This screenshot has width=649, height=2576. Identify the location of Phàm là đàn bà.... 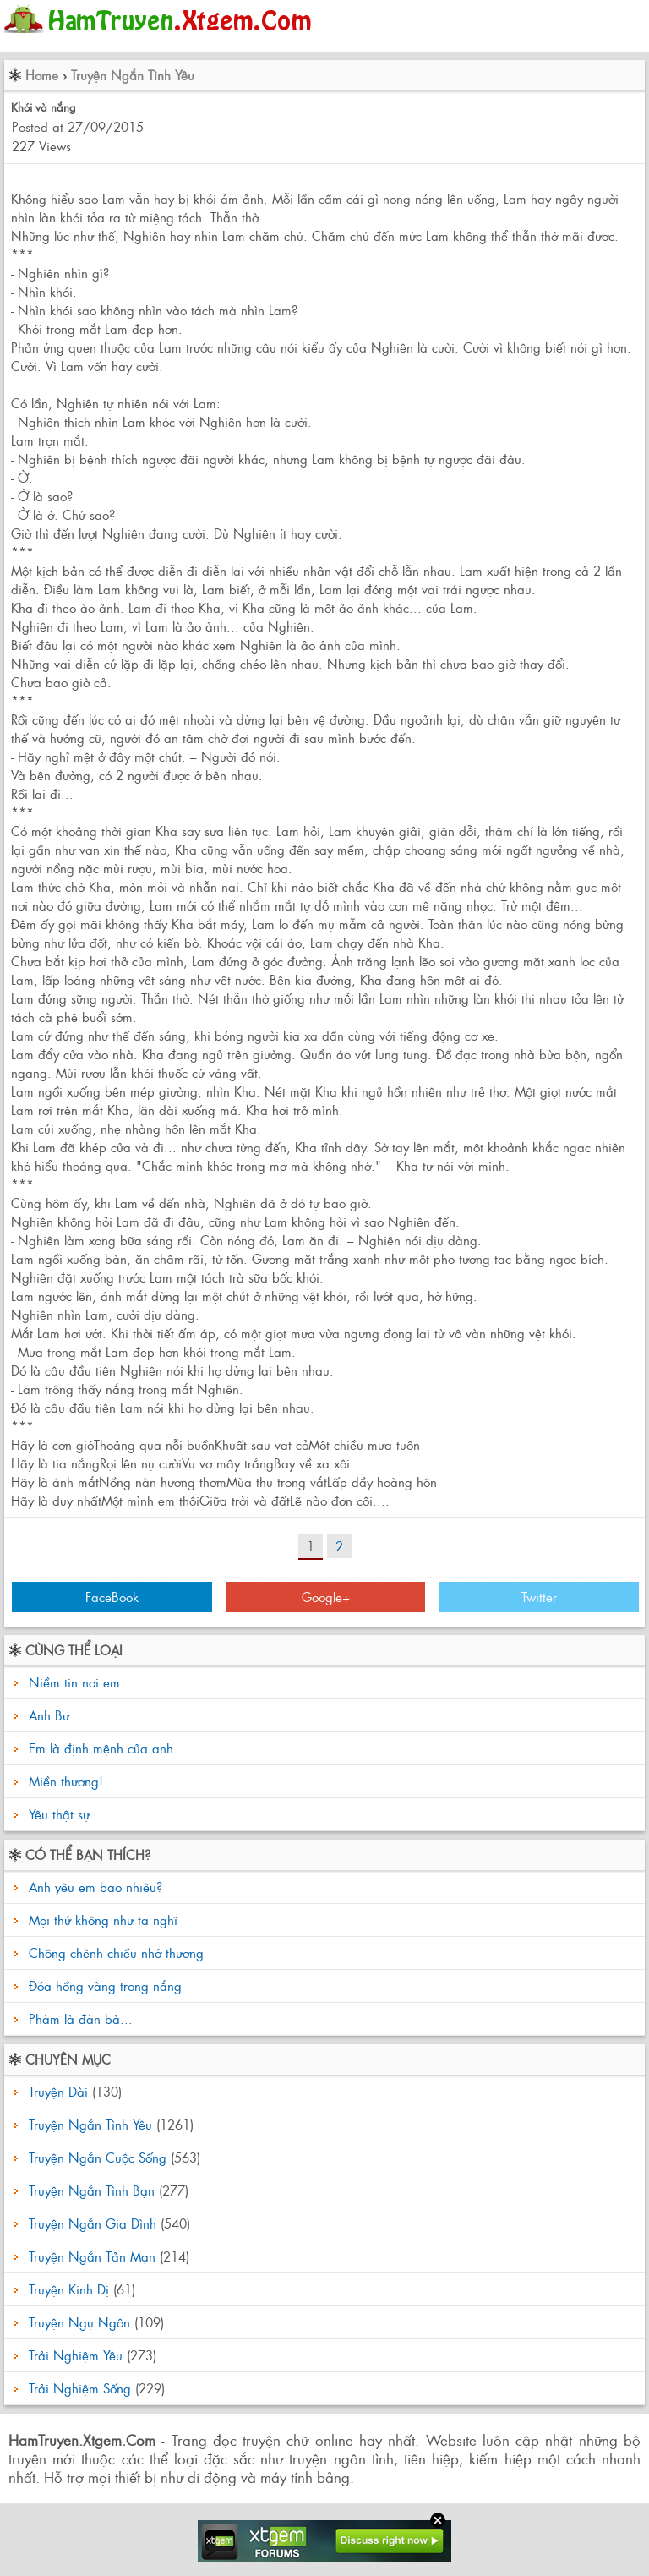
(79, 2018).